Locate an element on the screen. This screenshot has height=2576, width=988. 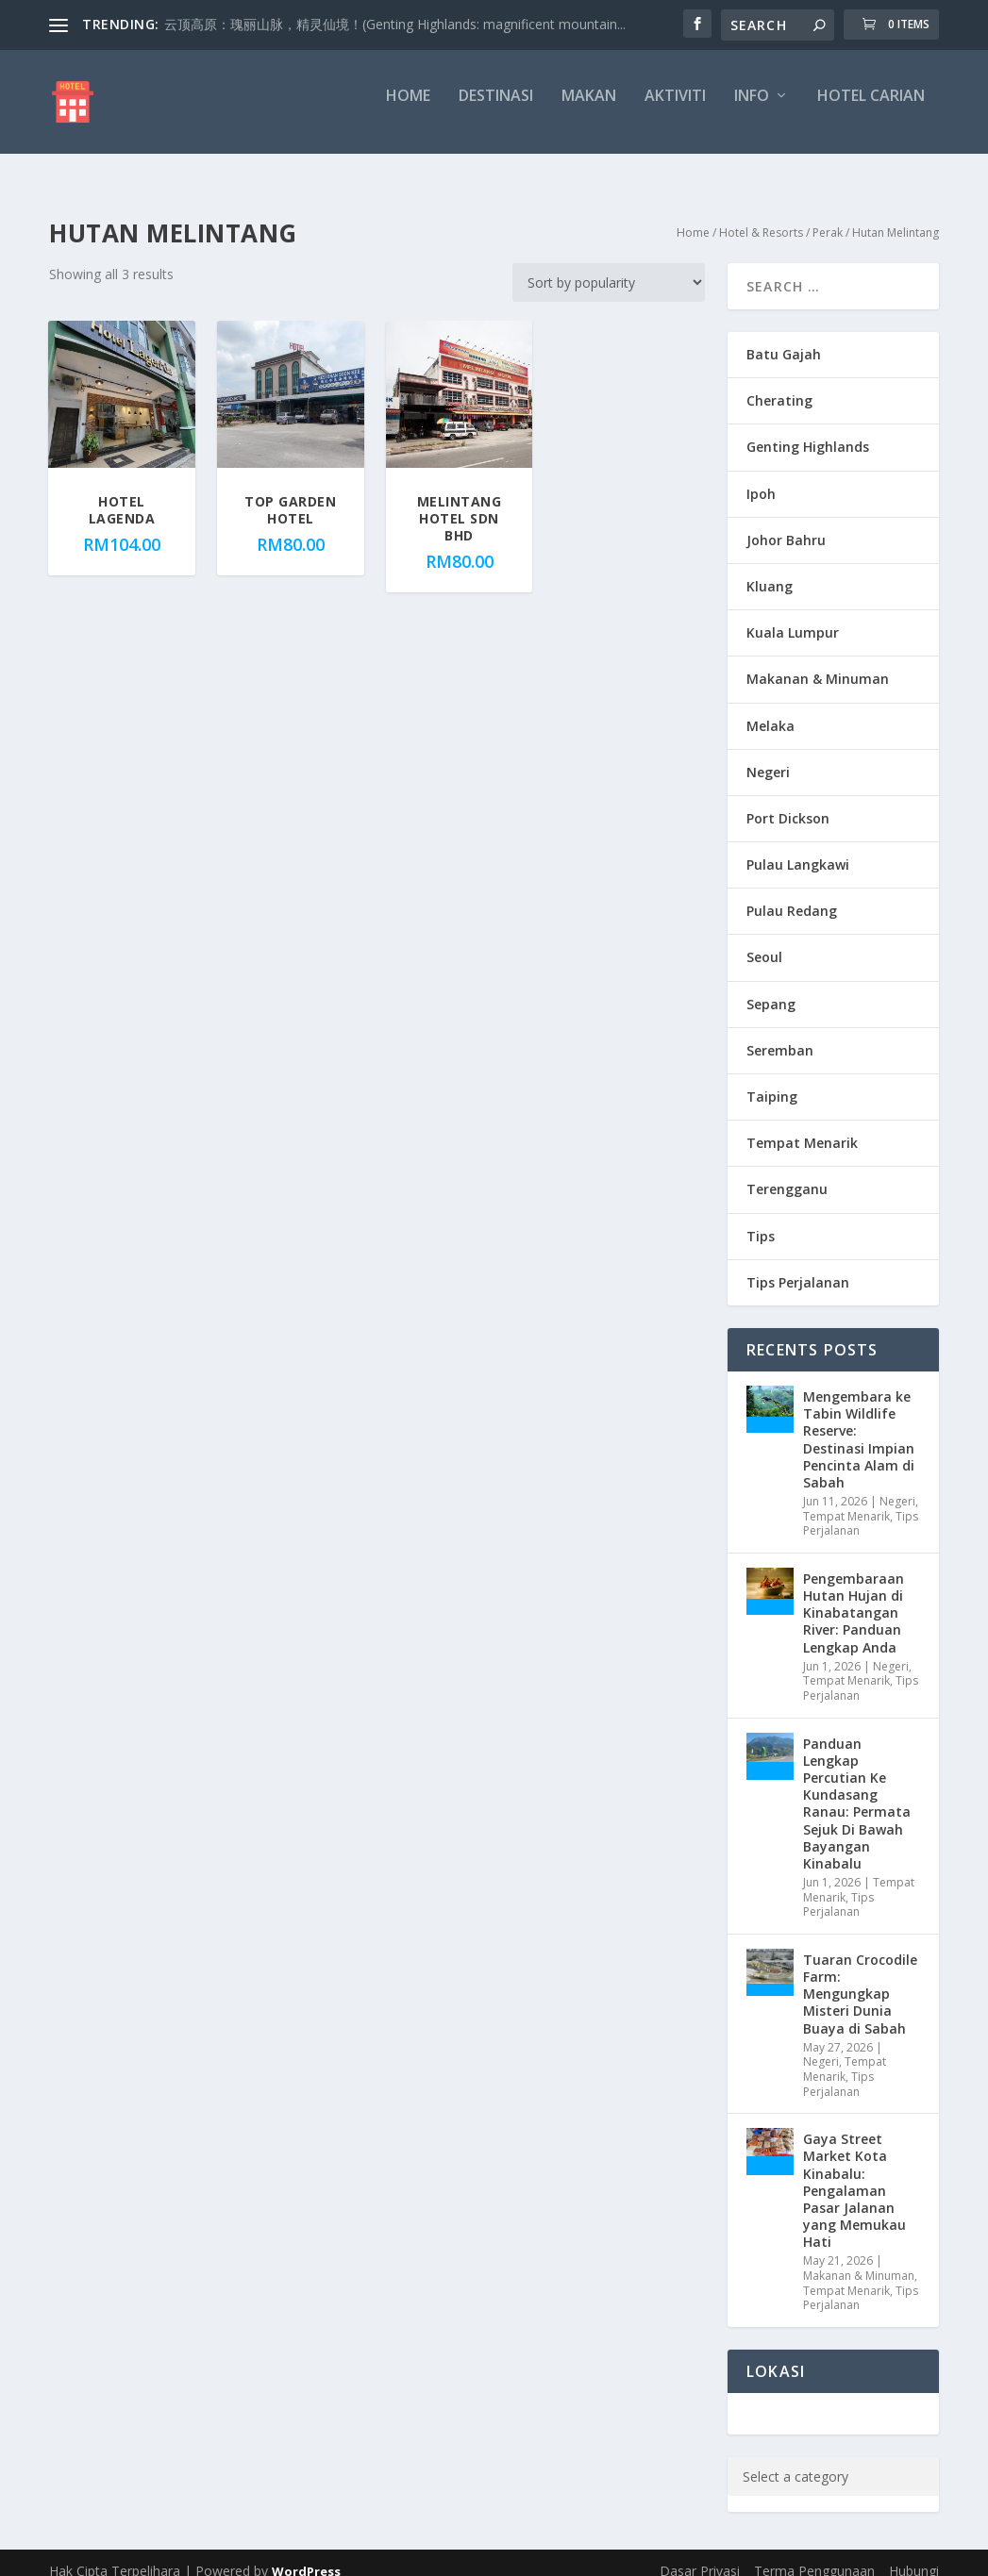
Genting Highlands is located at coordinates (807, 430).